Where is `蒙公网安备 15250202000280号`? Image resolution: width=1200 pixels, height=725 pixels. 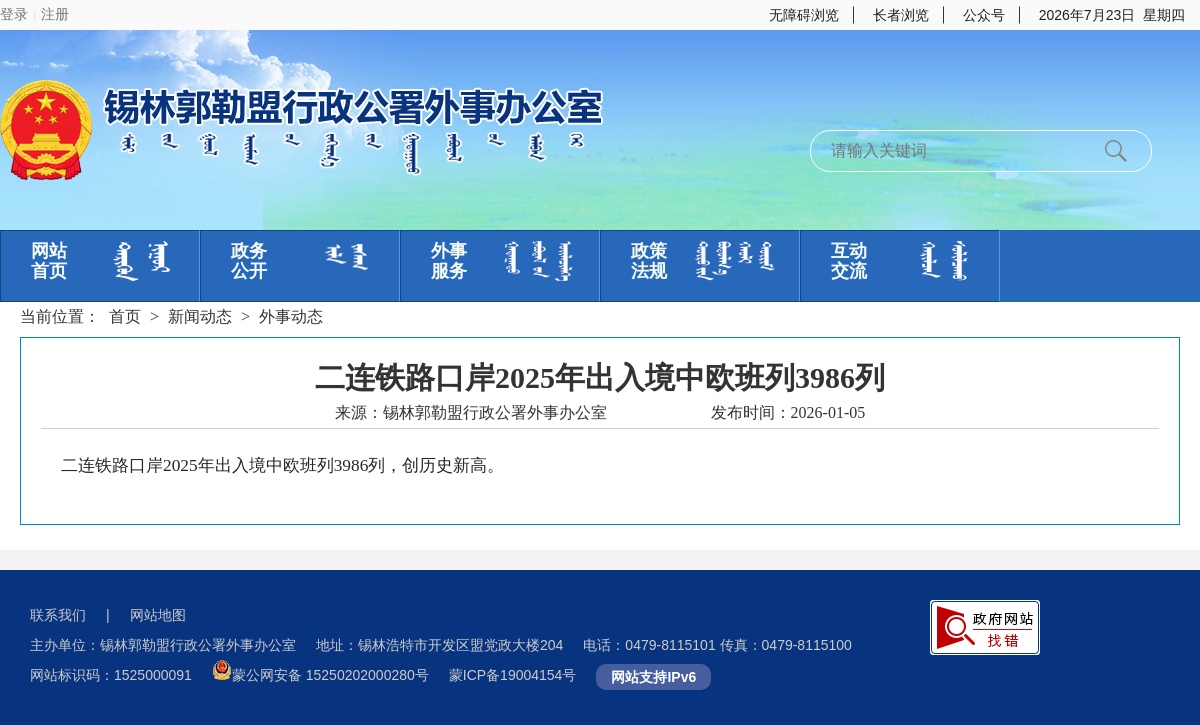
蒙公网安备 15250202000280号 is located at coordinates (330, 675).